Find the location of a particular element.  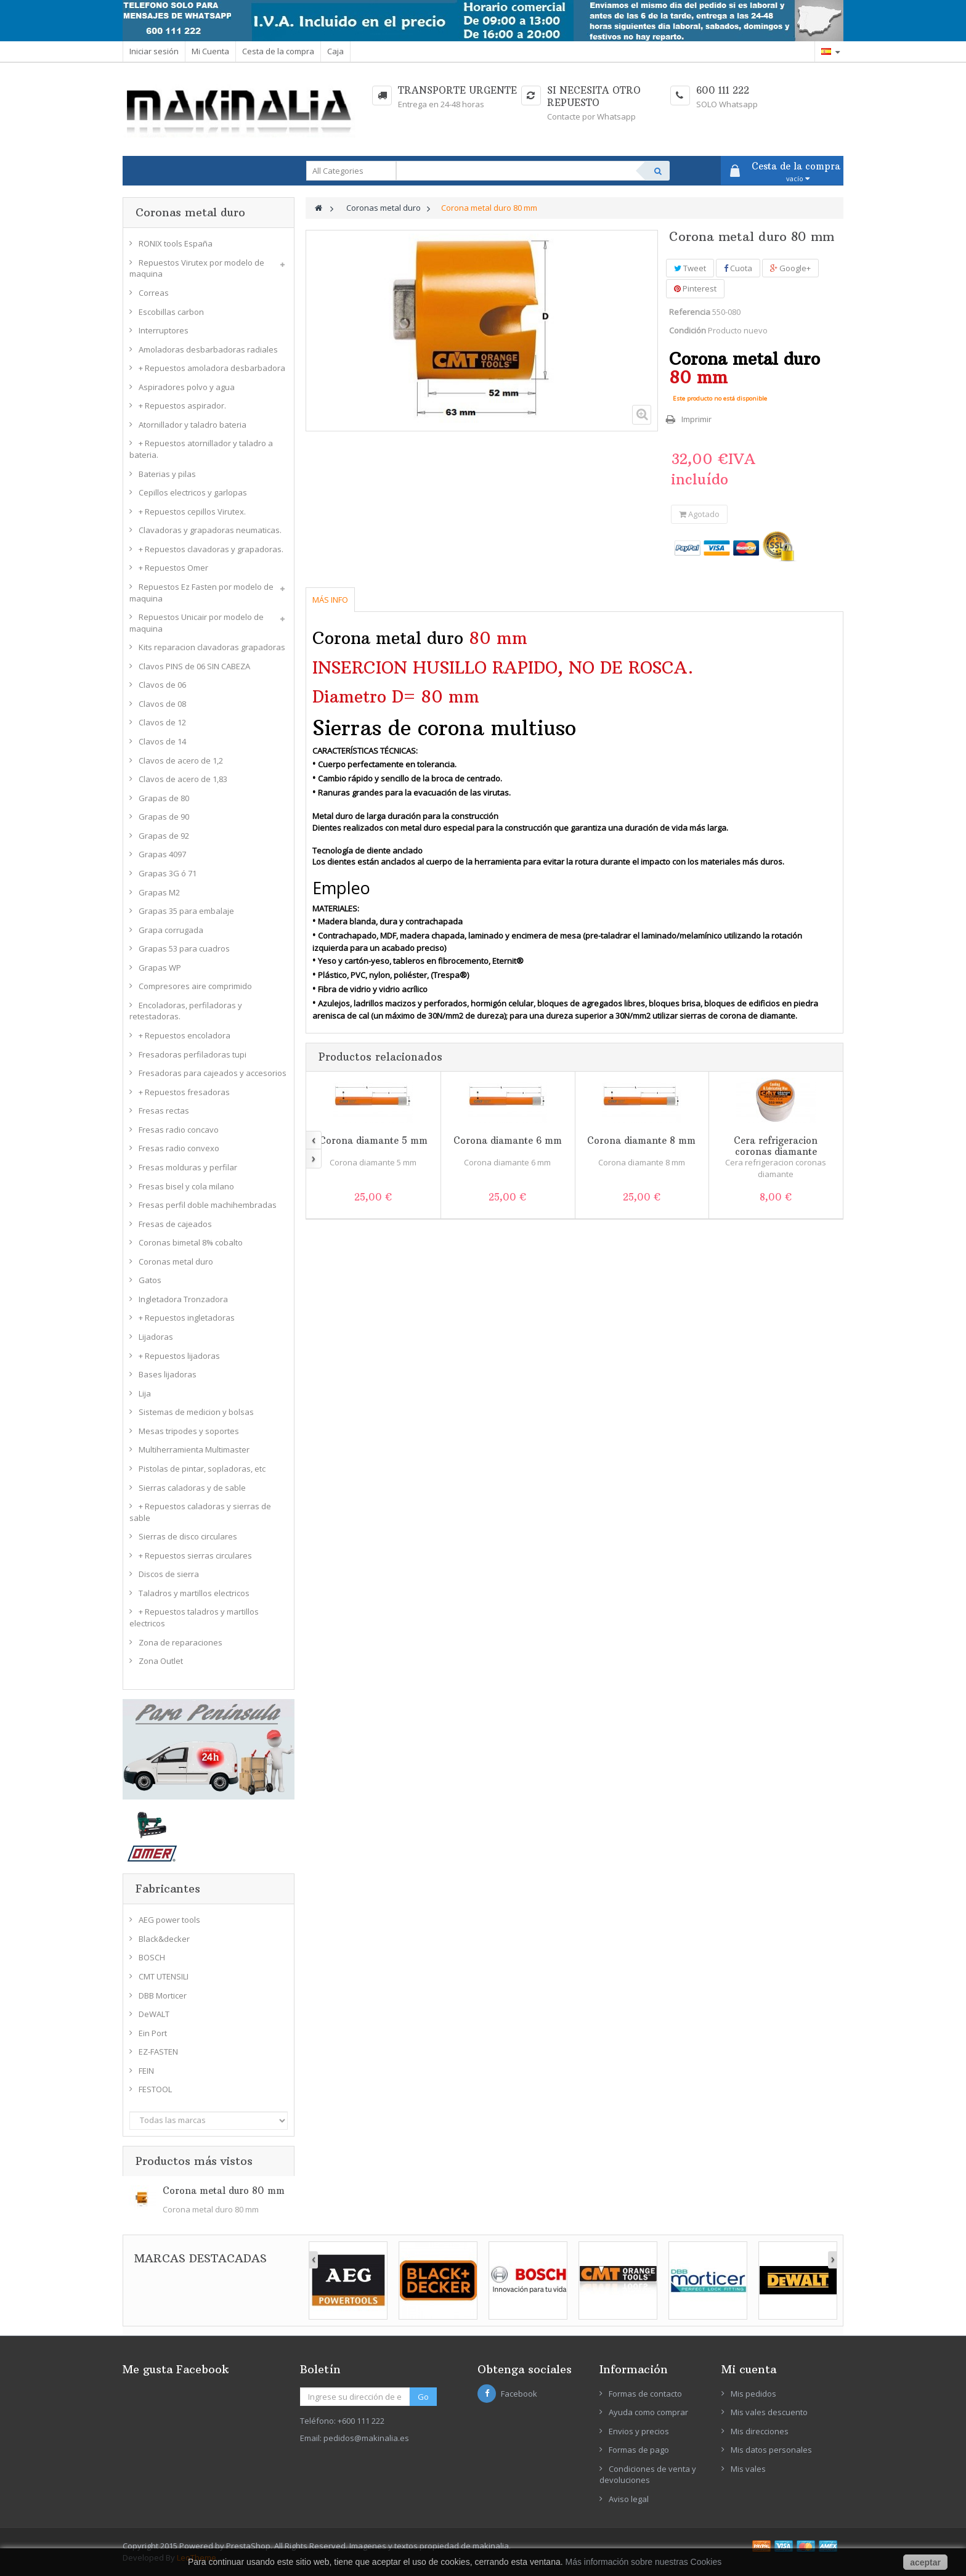

Bases lijadoras is located at coordinates (168, 1374).